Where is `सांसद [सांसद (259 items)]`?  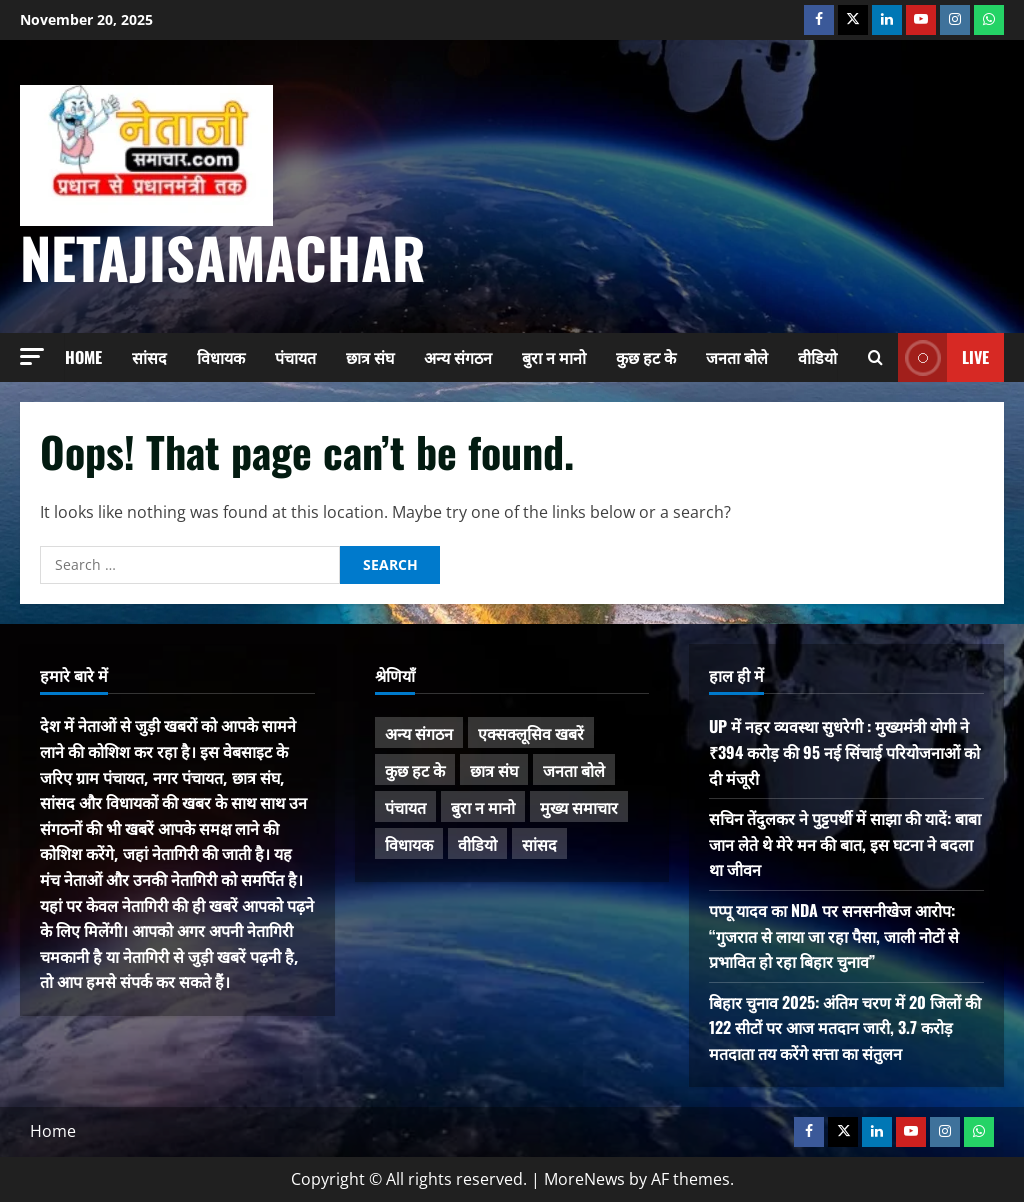 सांसद [सांसद (259 items)] is located at coordinates (539, 844).